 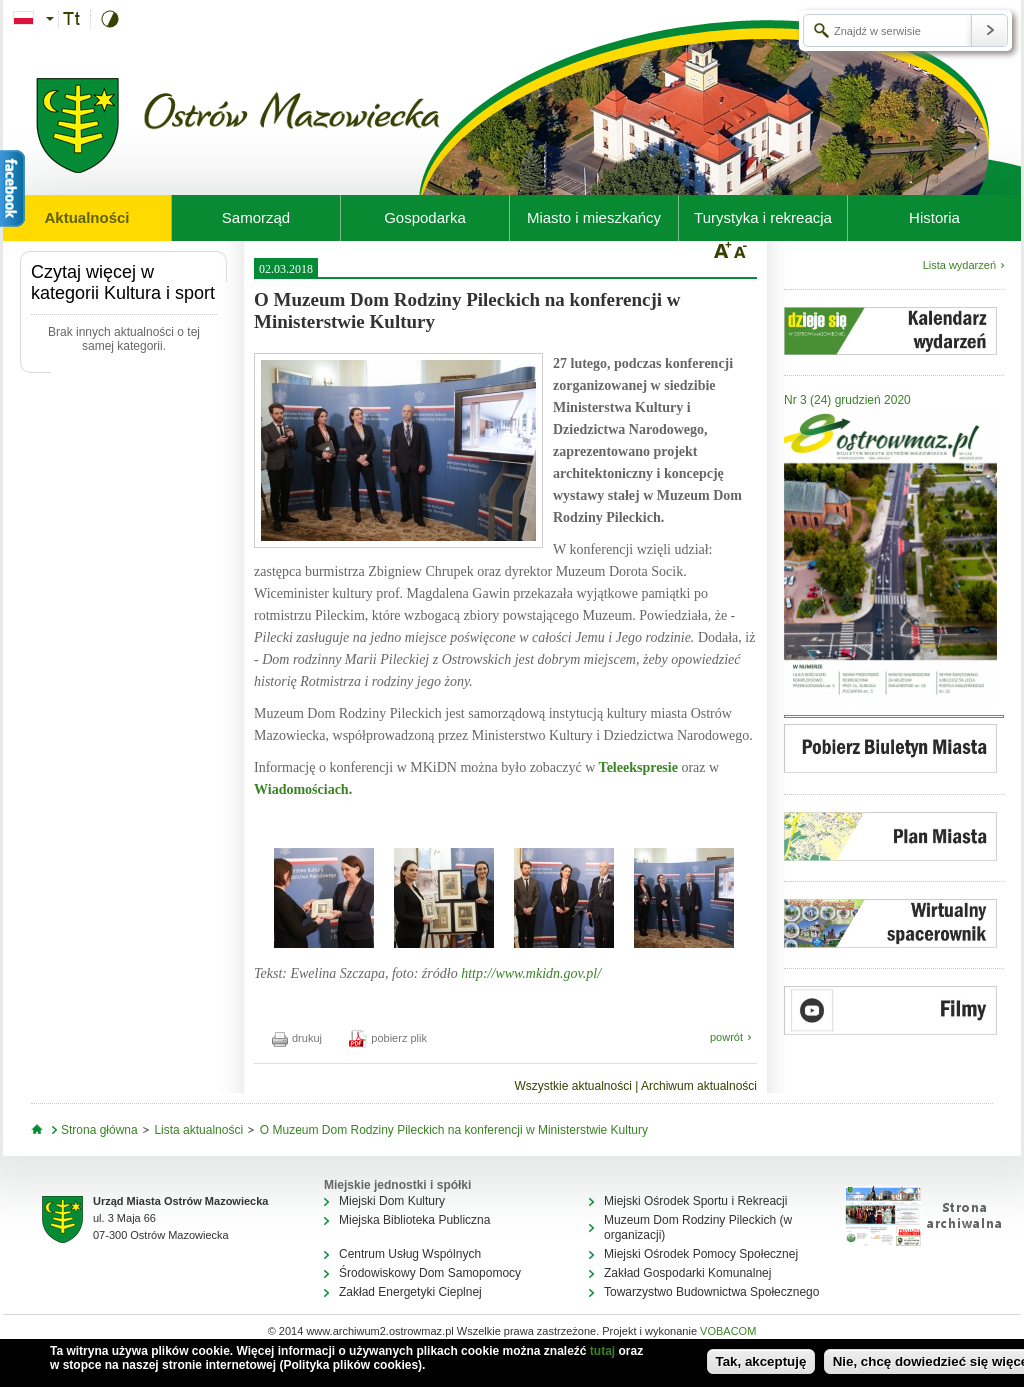 What do you see at coordinates (763, 217) in the screenshot?
I see `Turystyka i rekreacja` at bounding box center [763, 217].